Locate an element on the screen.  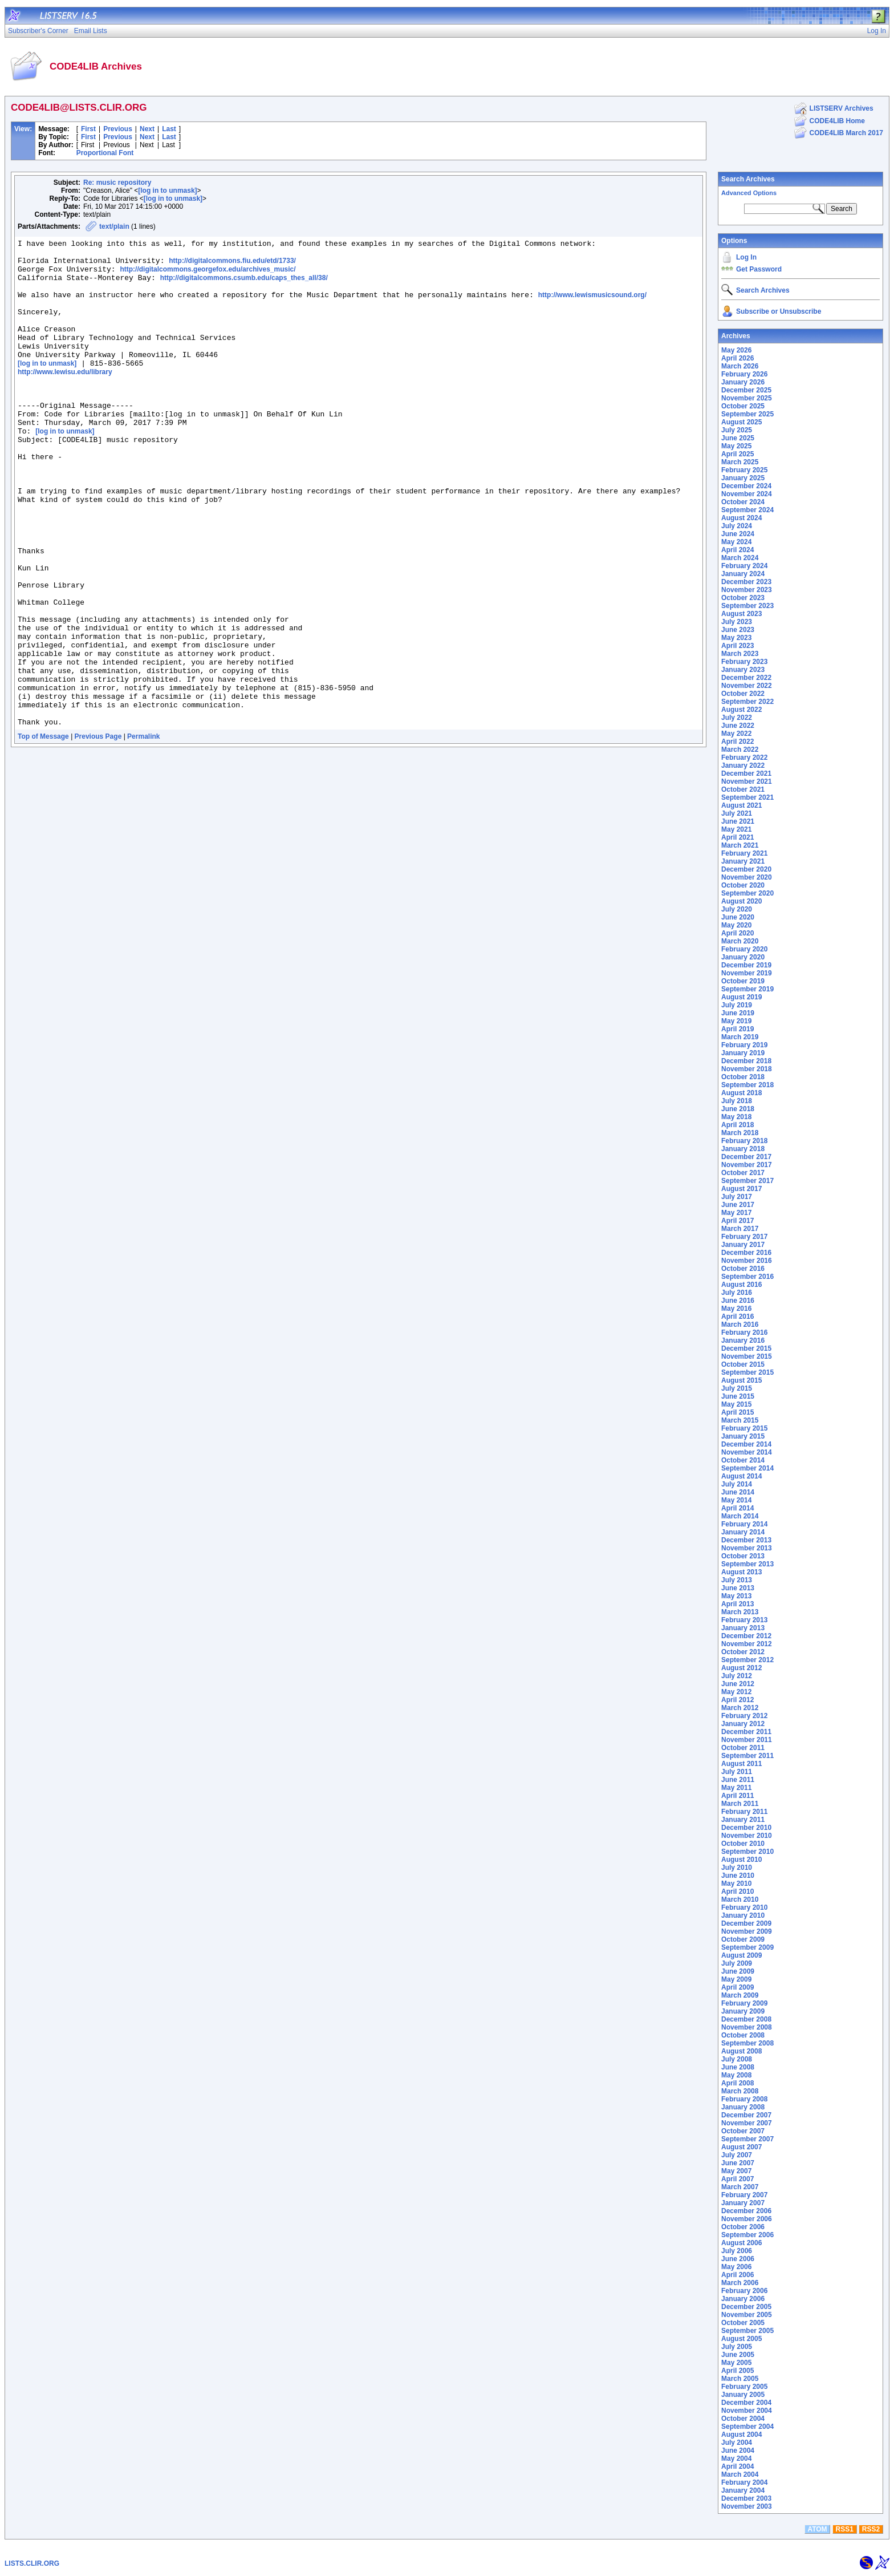
January 2007 is located at coordinates (743, 2203).